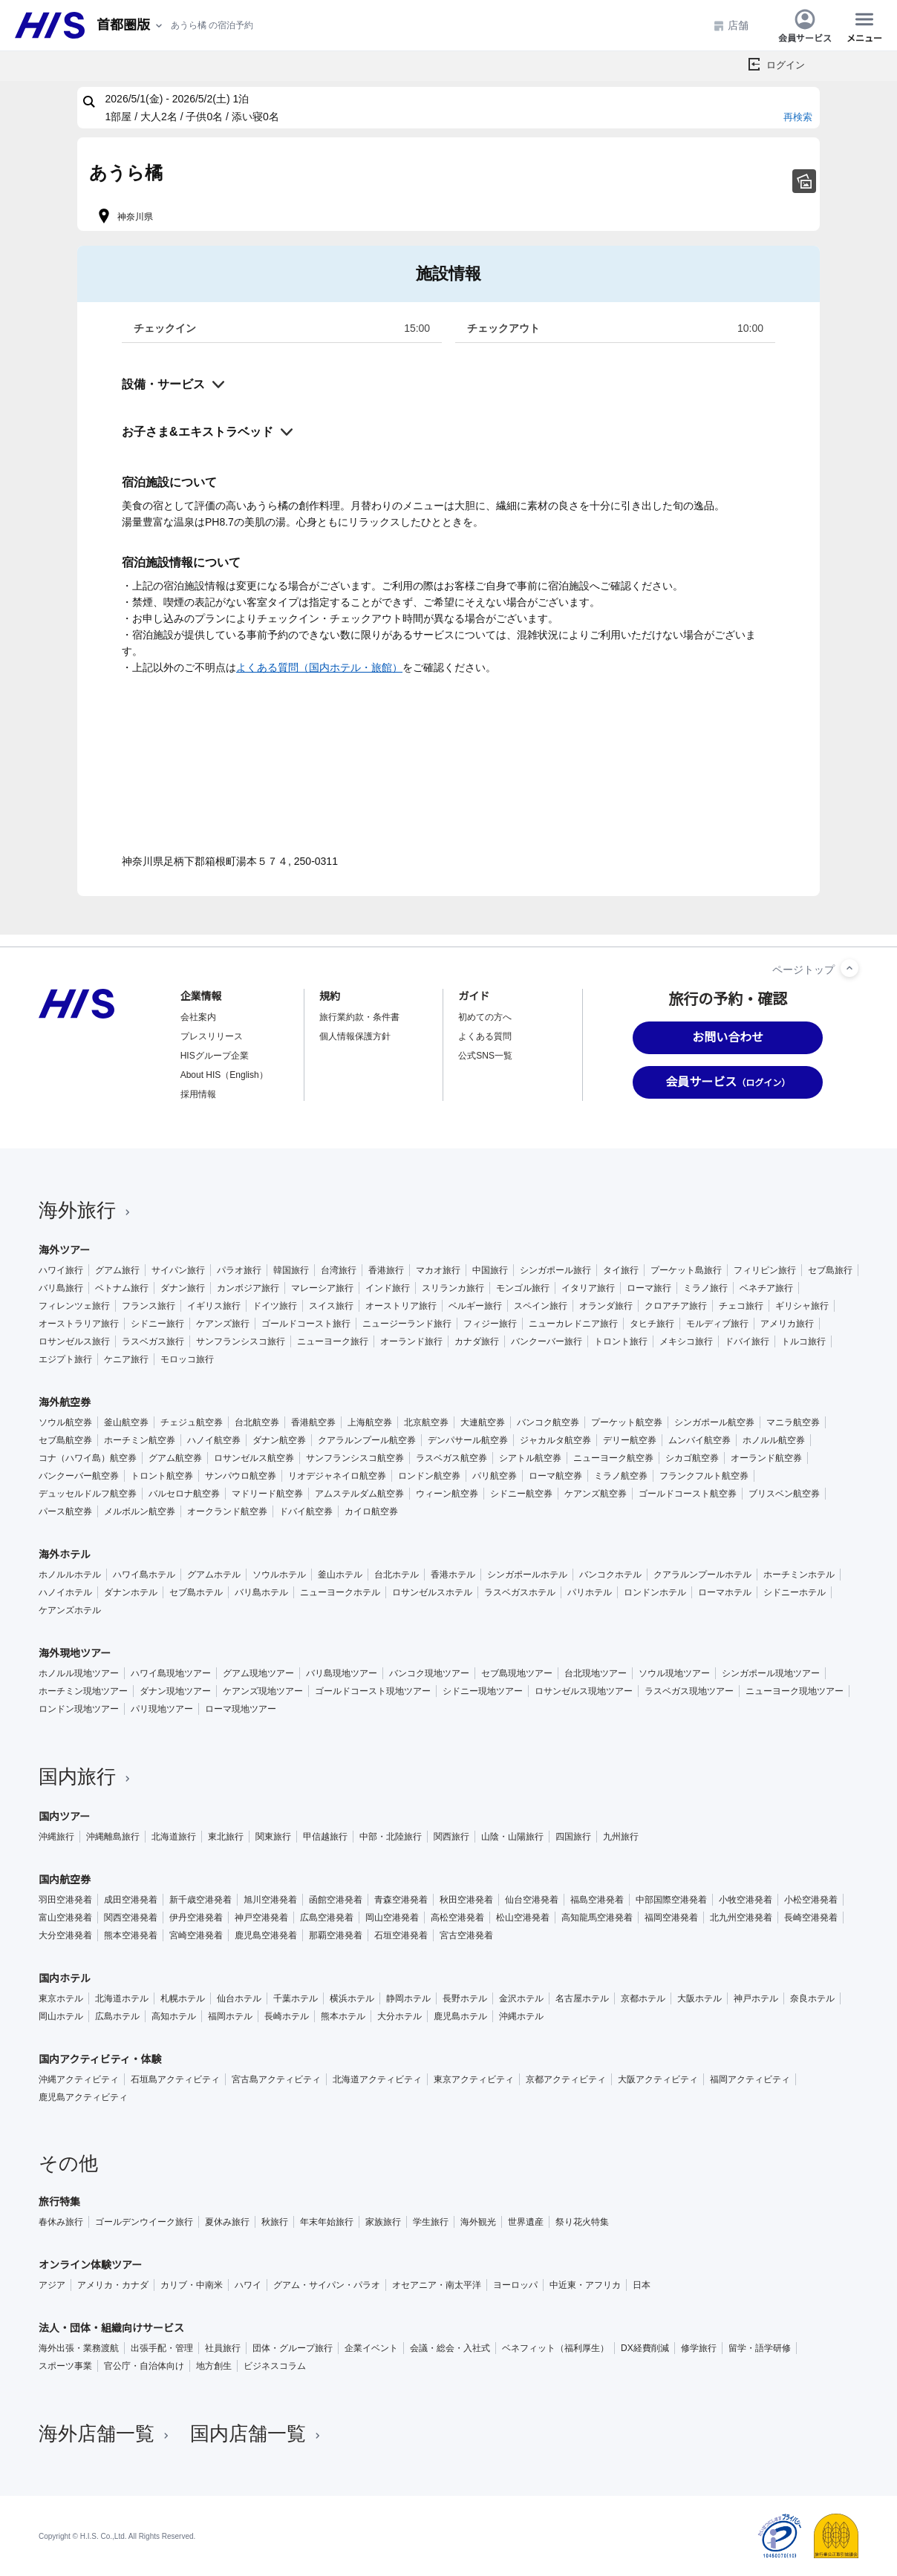  Describe the element at coordinates (606, 1306) in the screenshot. I see `オランダ旅行` at that location.